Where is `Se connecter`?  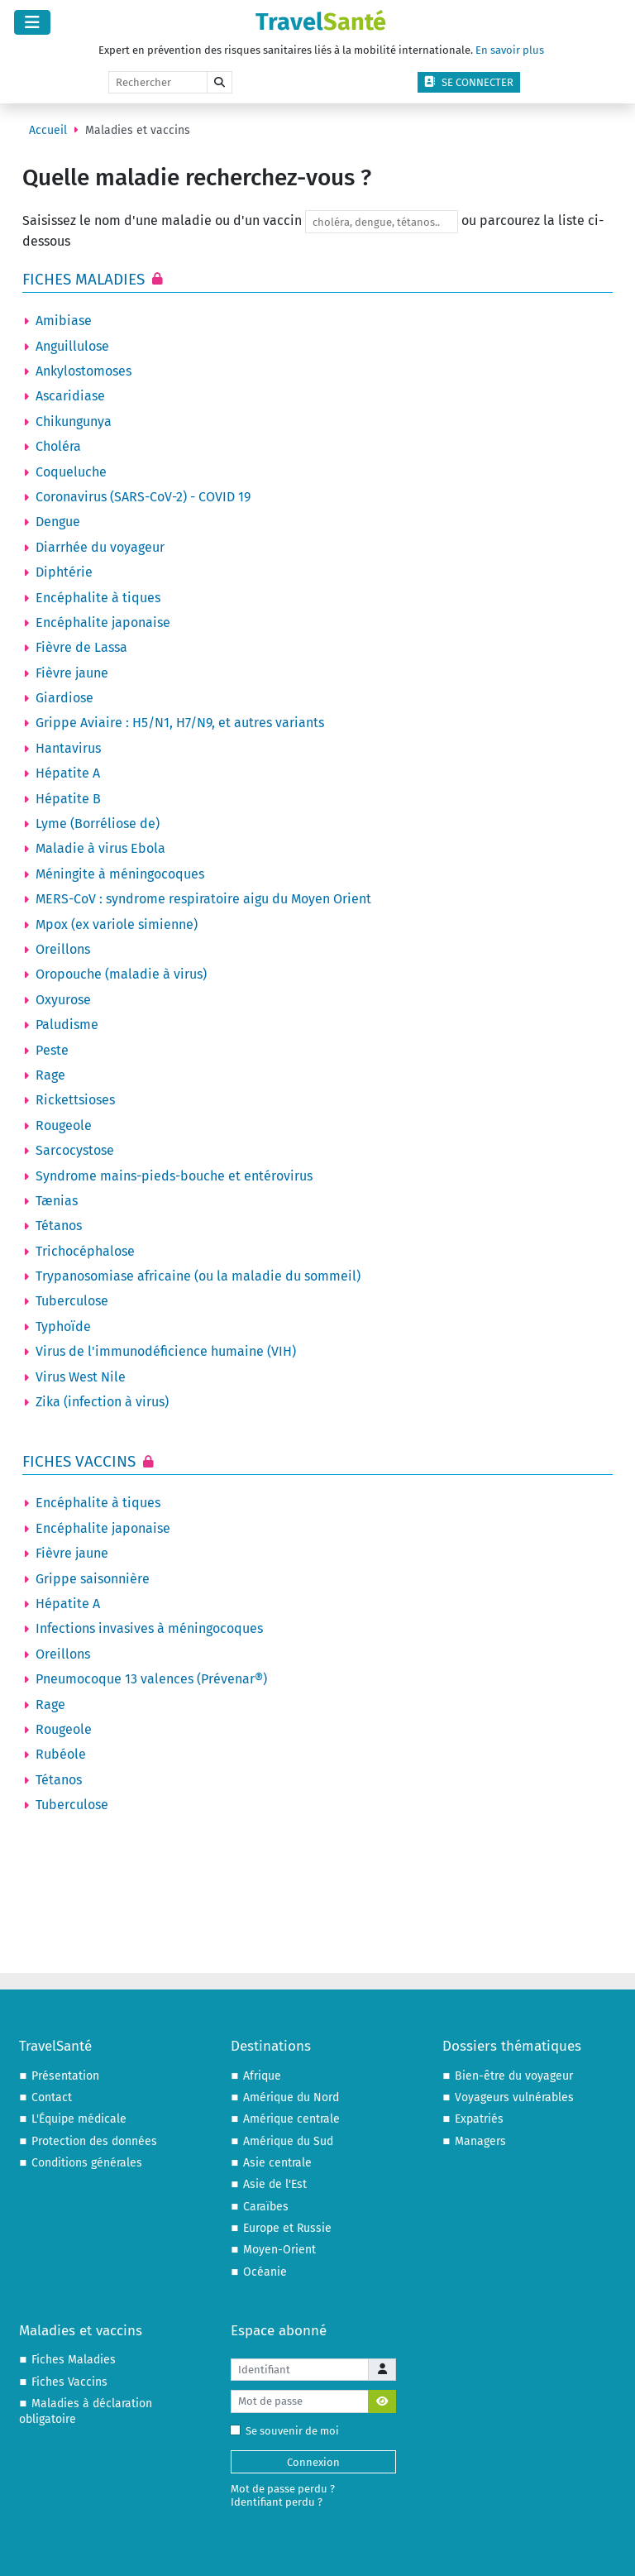
Se connecter is located at coordinates (468, 82).